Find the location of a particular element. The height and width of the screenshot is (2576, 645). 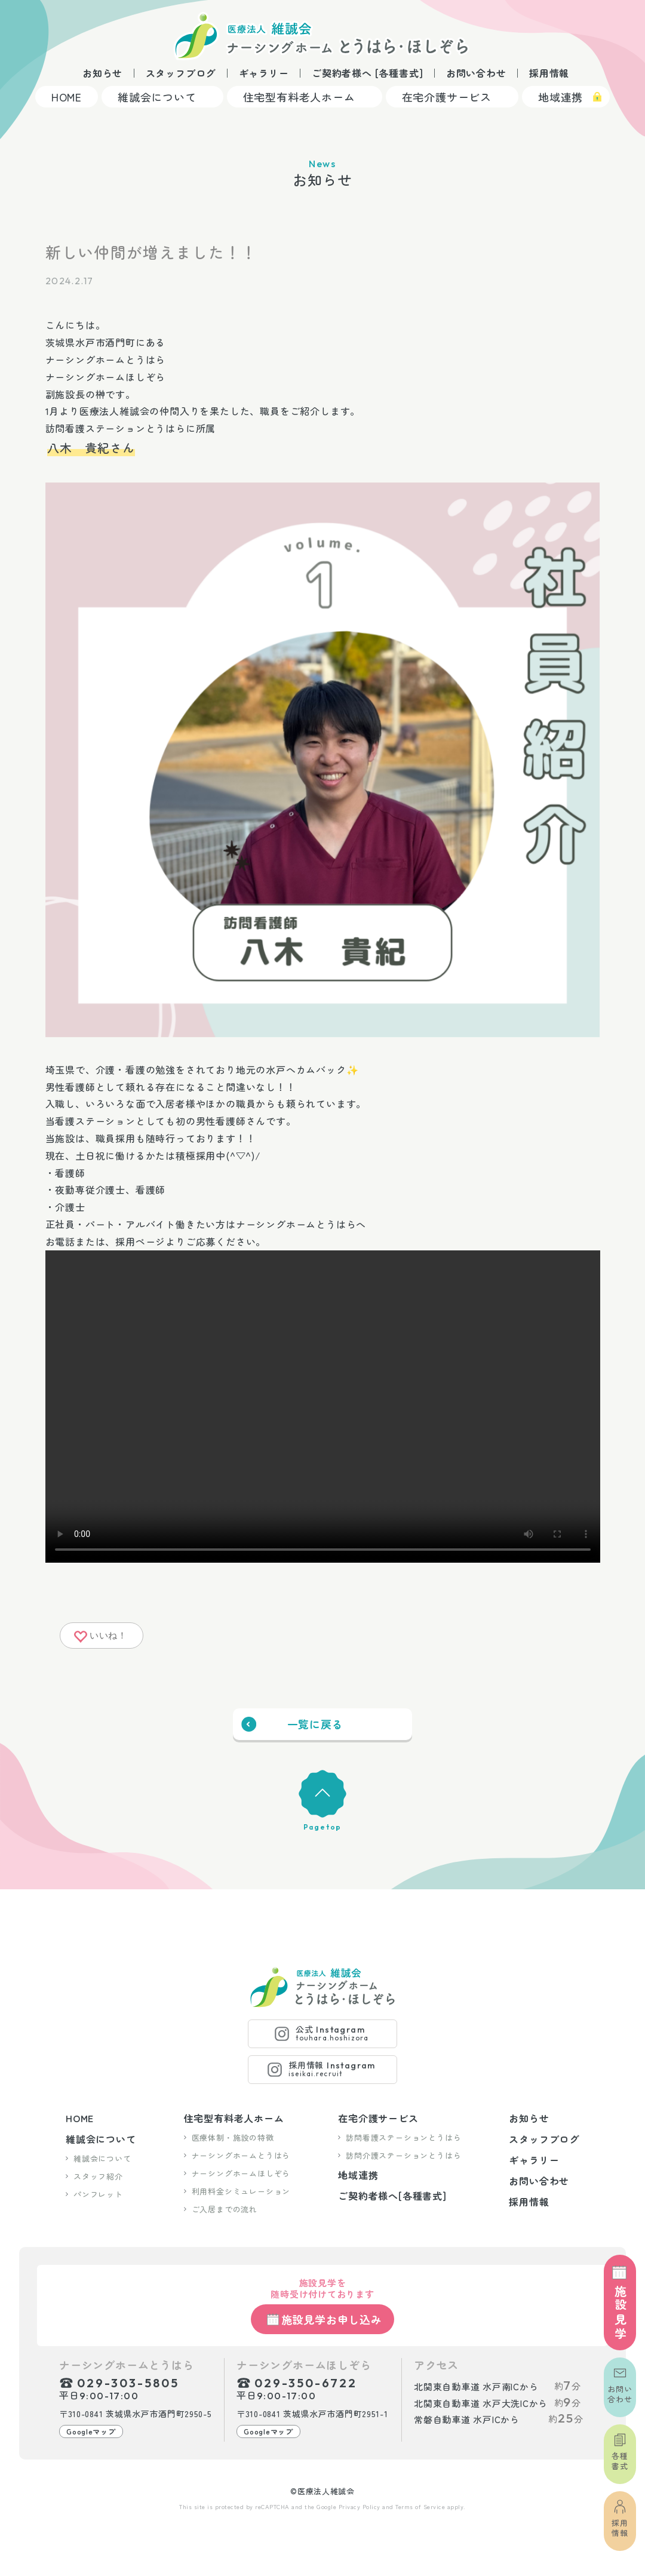

在宅介護サービス is located at coordinates (447, 96).